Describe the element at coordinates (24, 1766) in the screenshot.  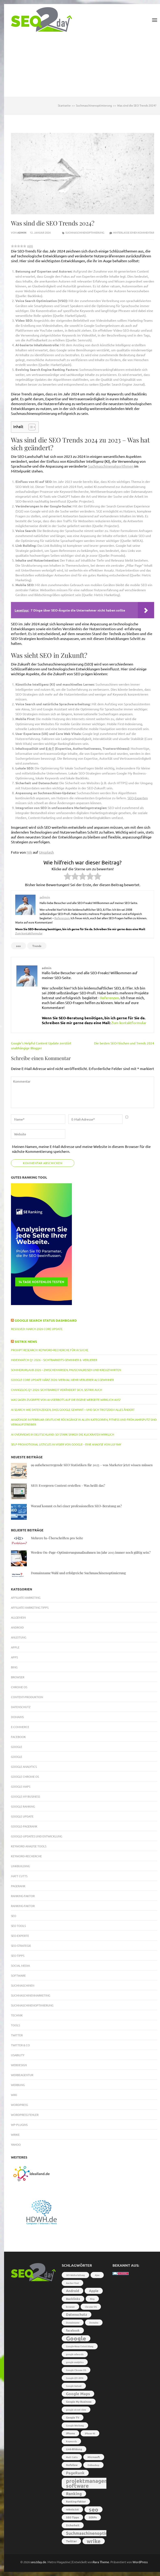
I see `Google Analytics` at that location.